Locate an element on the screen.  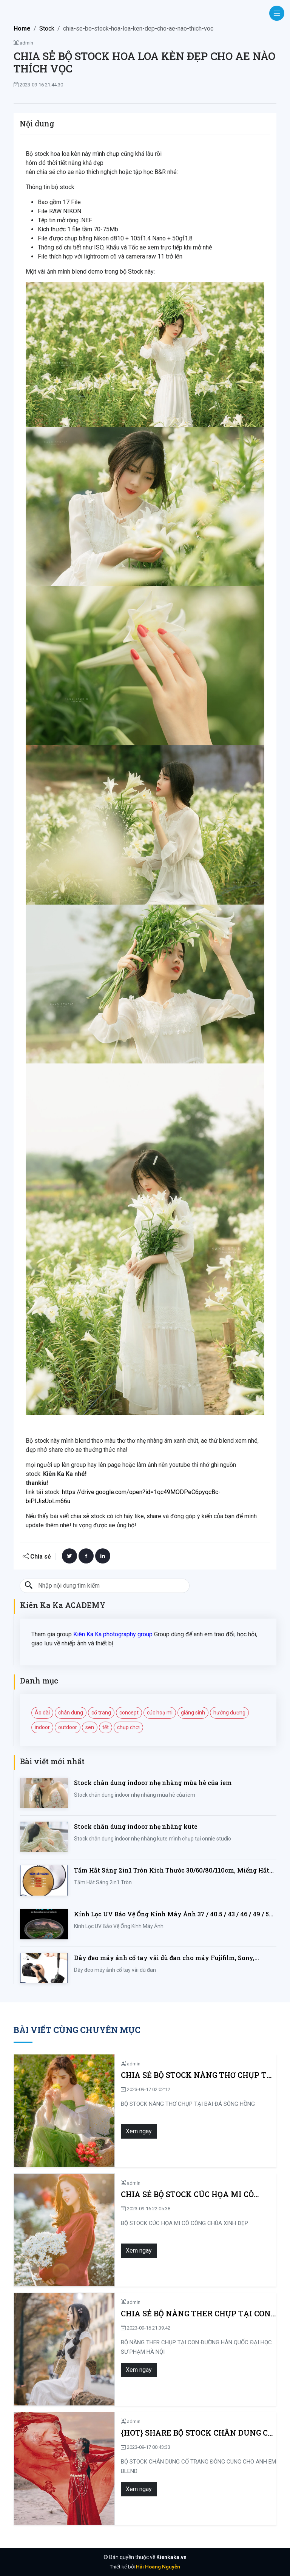
Stock is located at coordinates (46, 28).